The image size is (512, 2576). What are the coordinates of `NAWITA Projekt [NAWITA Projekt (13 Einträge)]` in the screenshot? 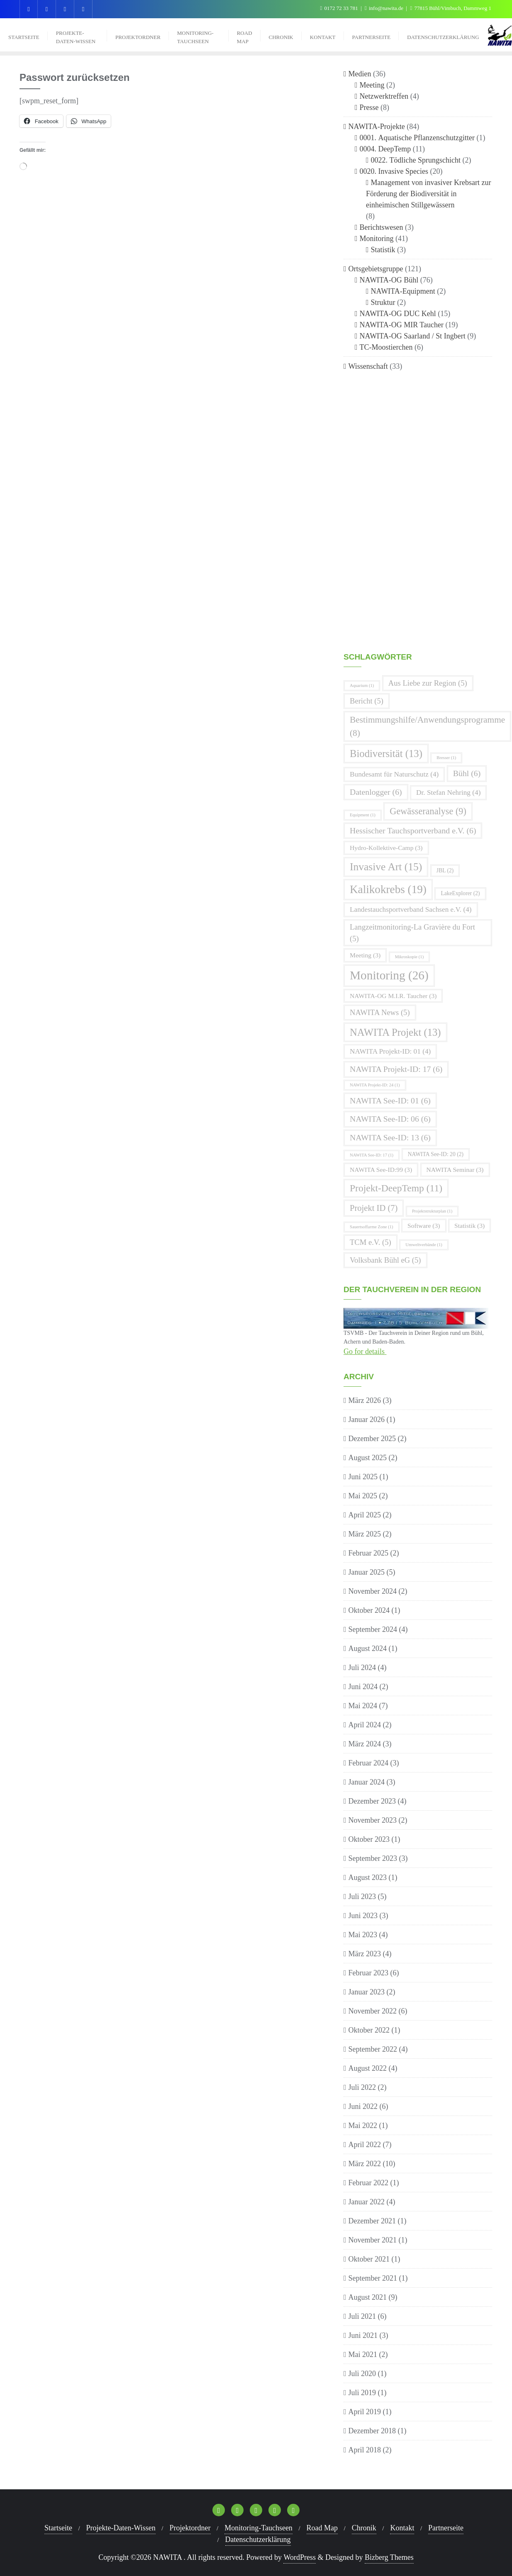 It's located at (395, 1032).